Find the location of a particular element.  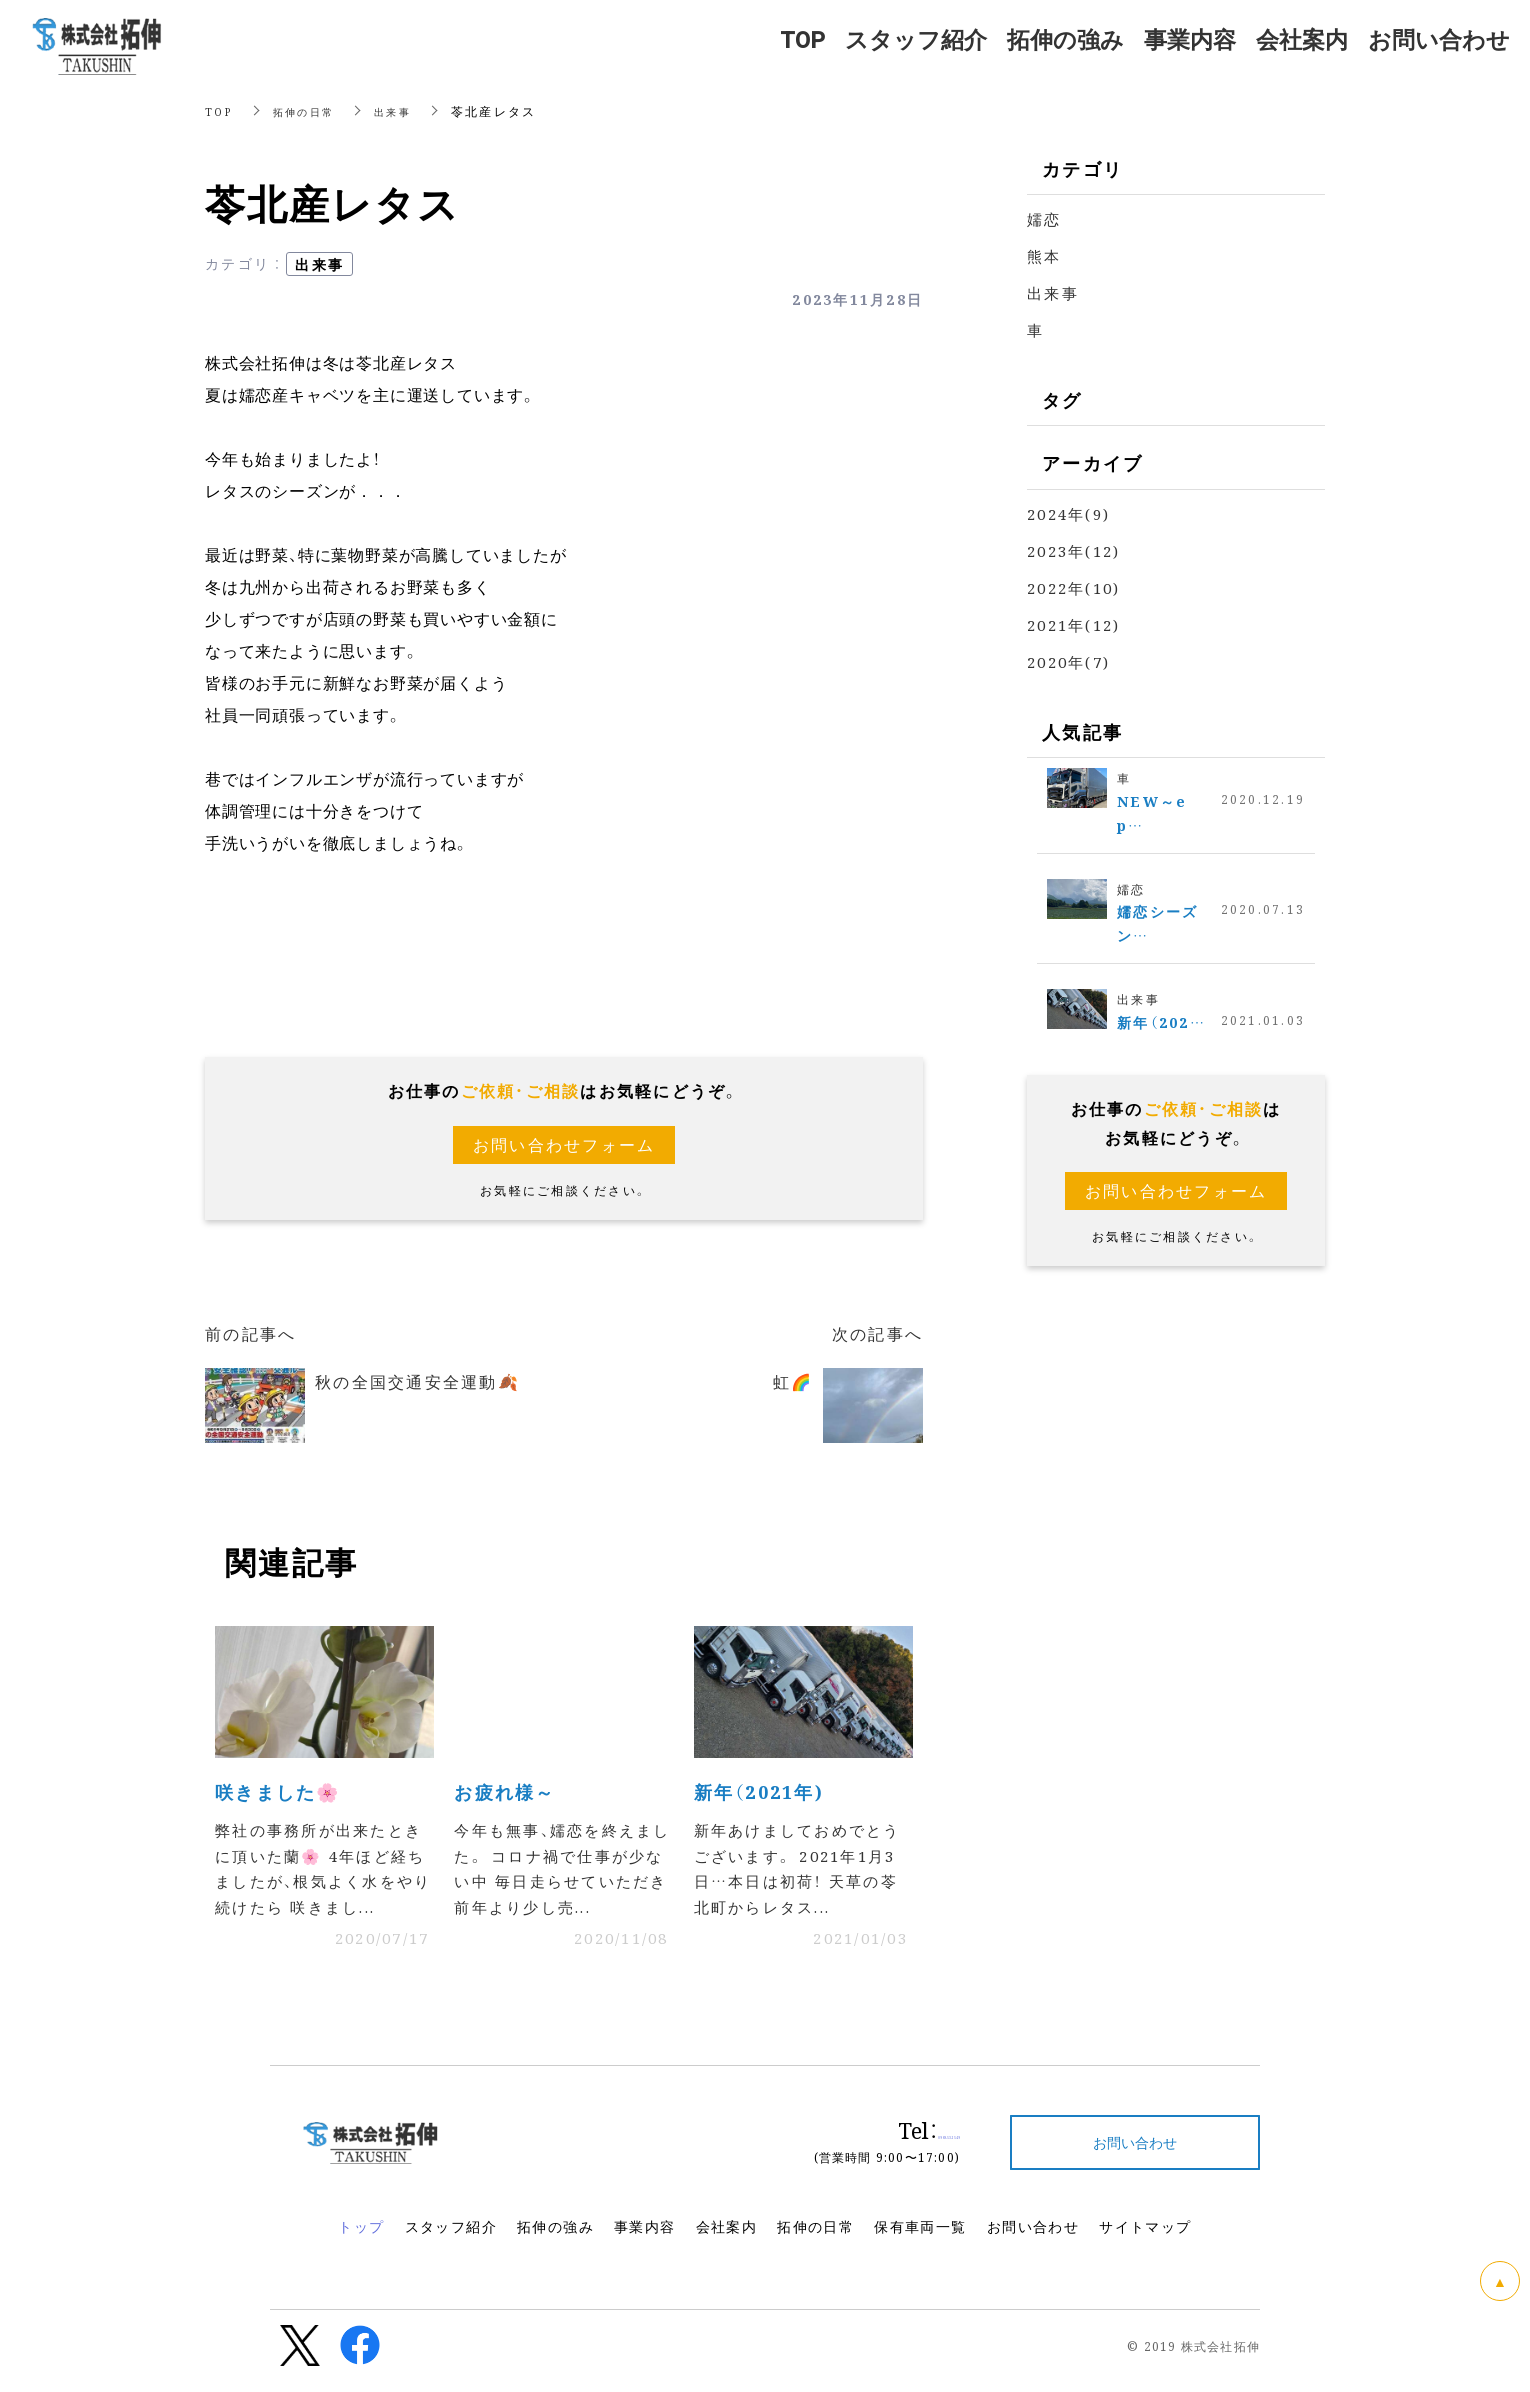

2024年(9) is located at coordinates (1068, 513).